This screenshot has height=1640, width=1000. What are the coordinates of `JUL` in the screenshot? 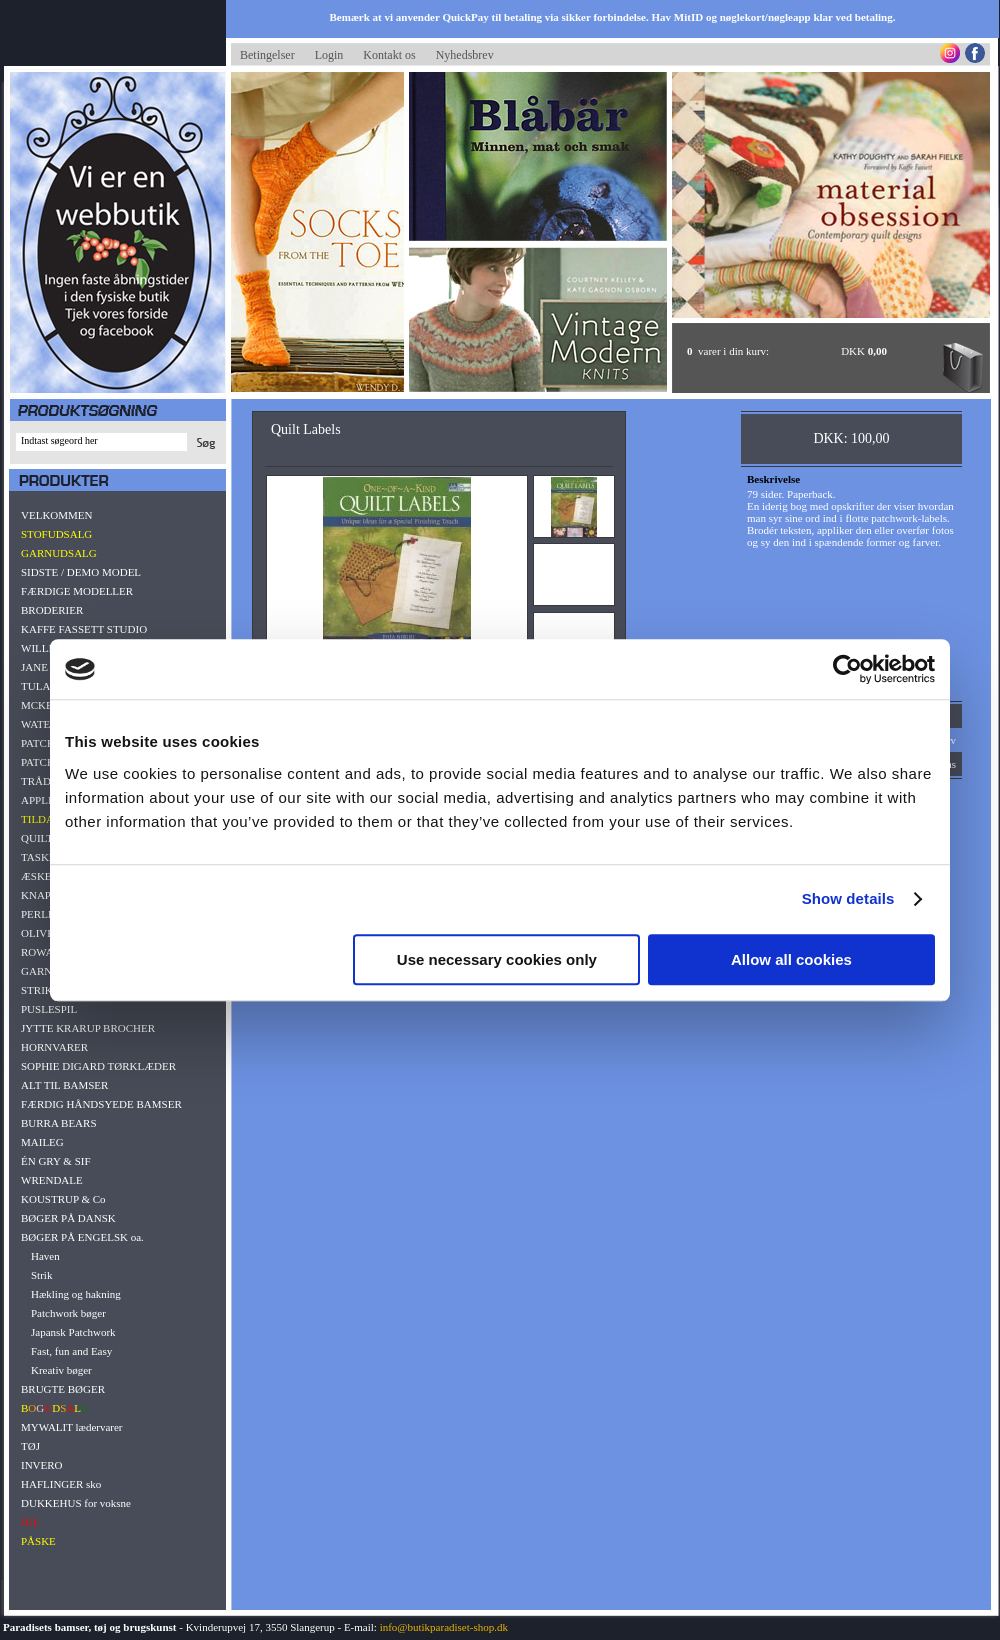 It's located at (30, 1522).